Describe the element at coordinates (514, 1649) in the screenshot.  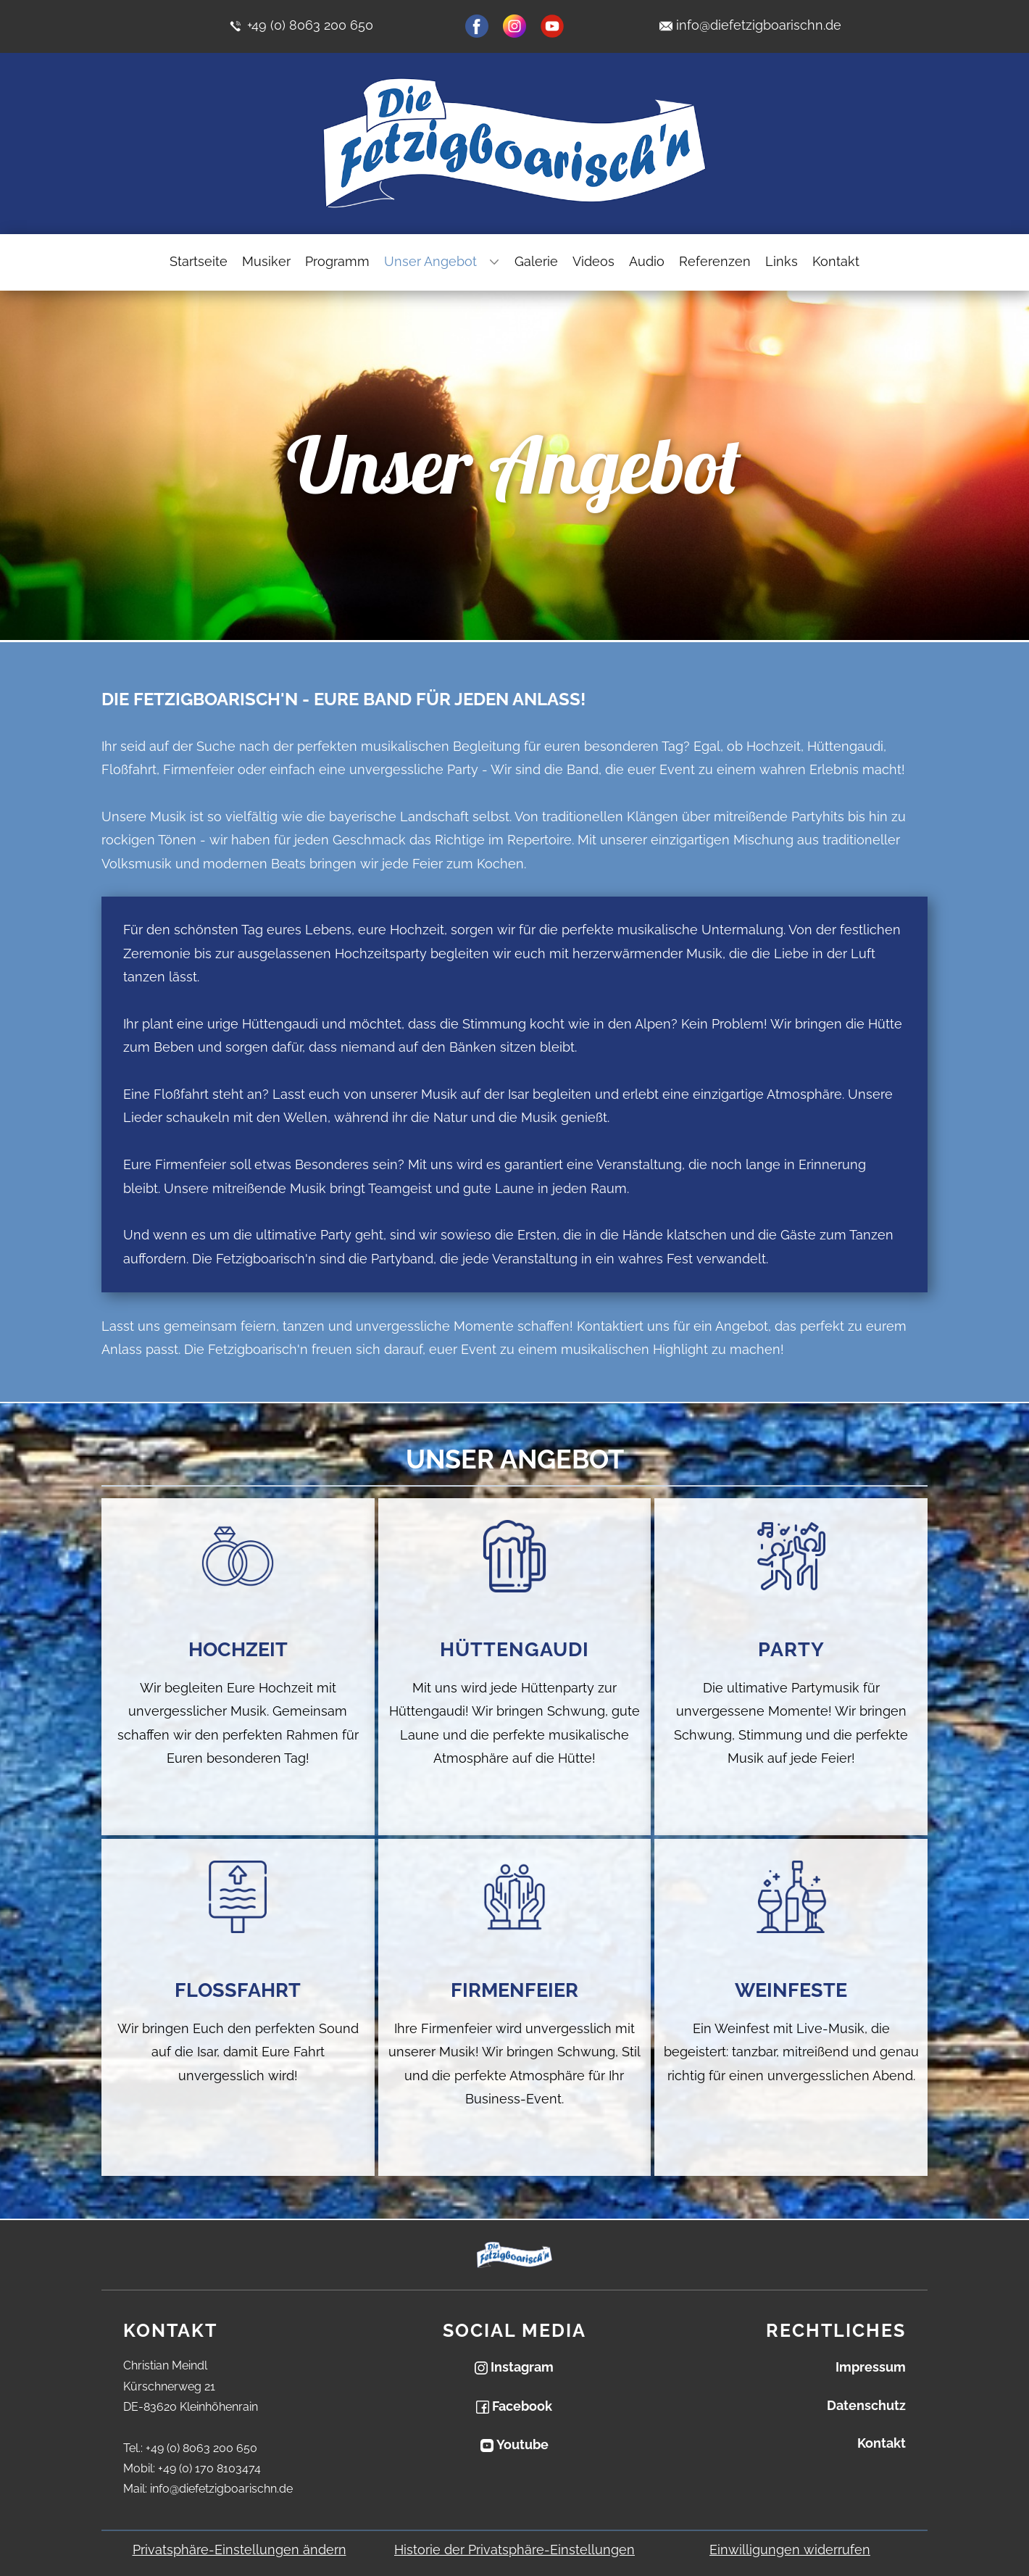
I see `Hüttengaudi` at that location.